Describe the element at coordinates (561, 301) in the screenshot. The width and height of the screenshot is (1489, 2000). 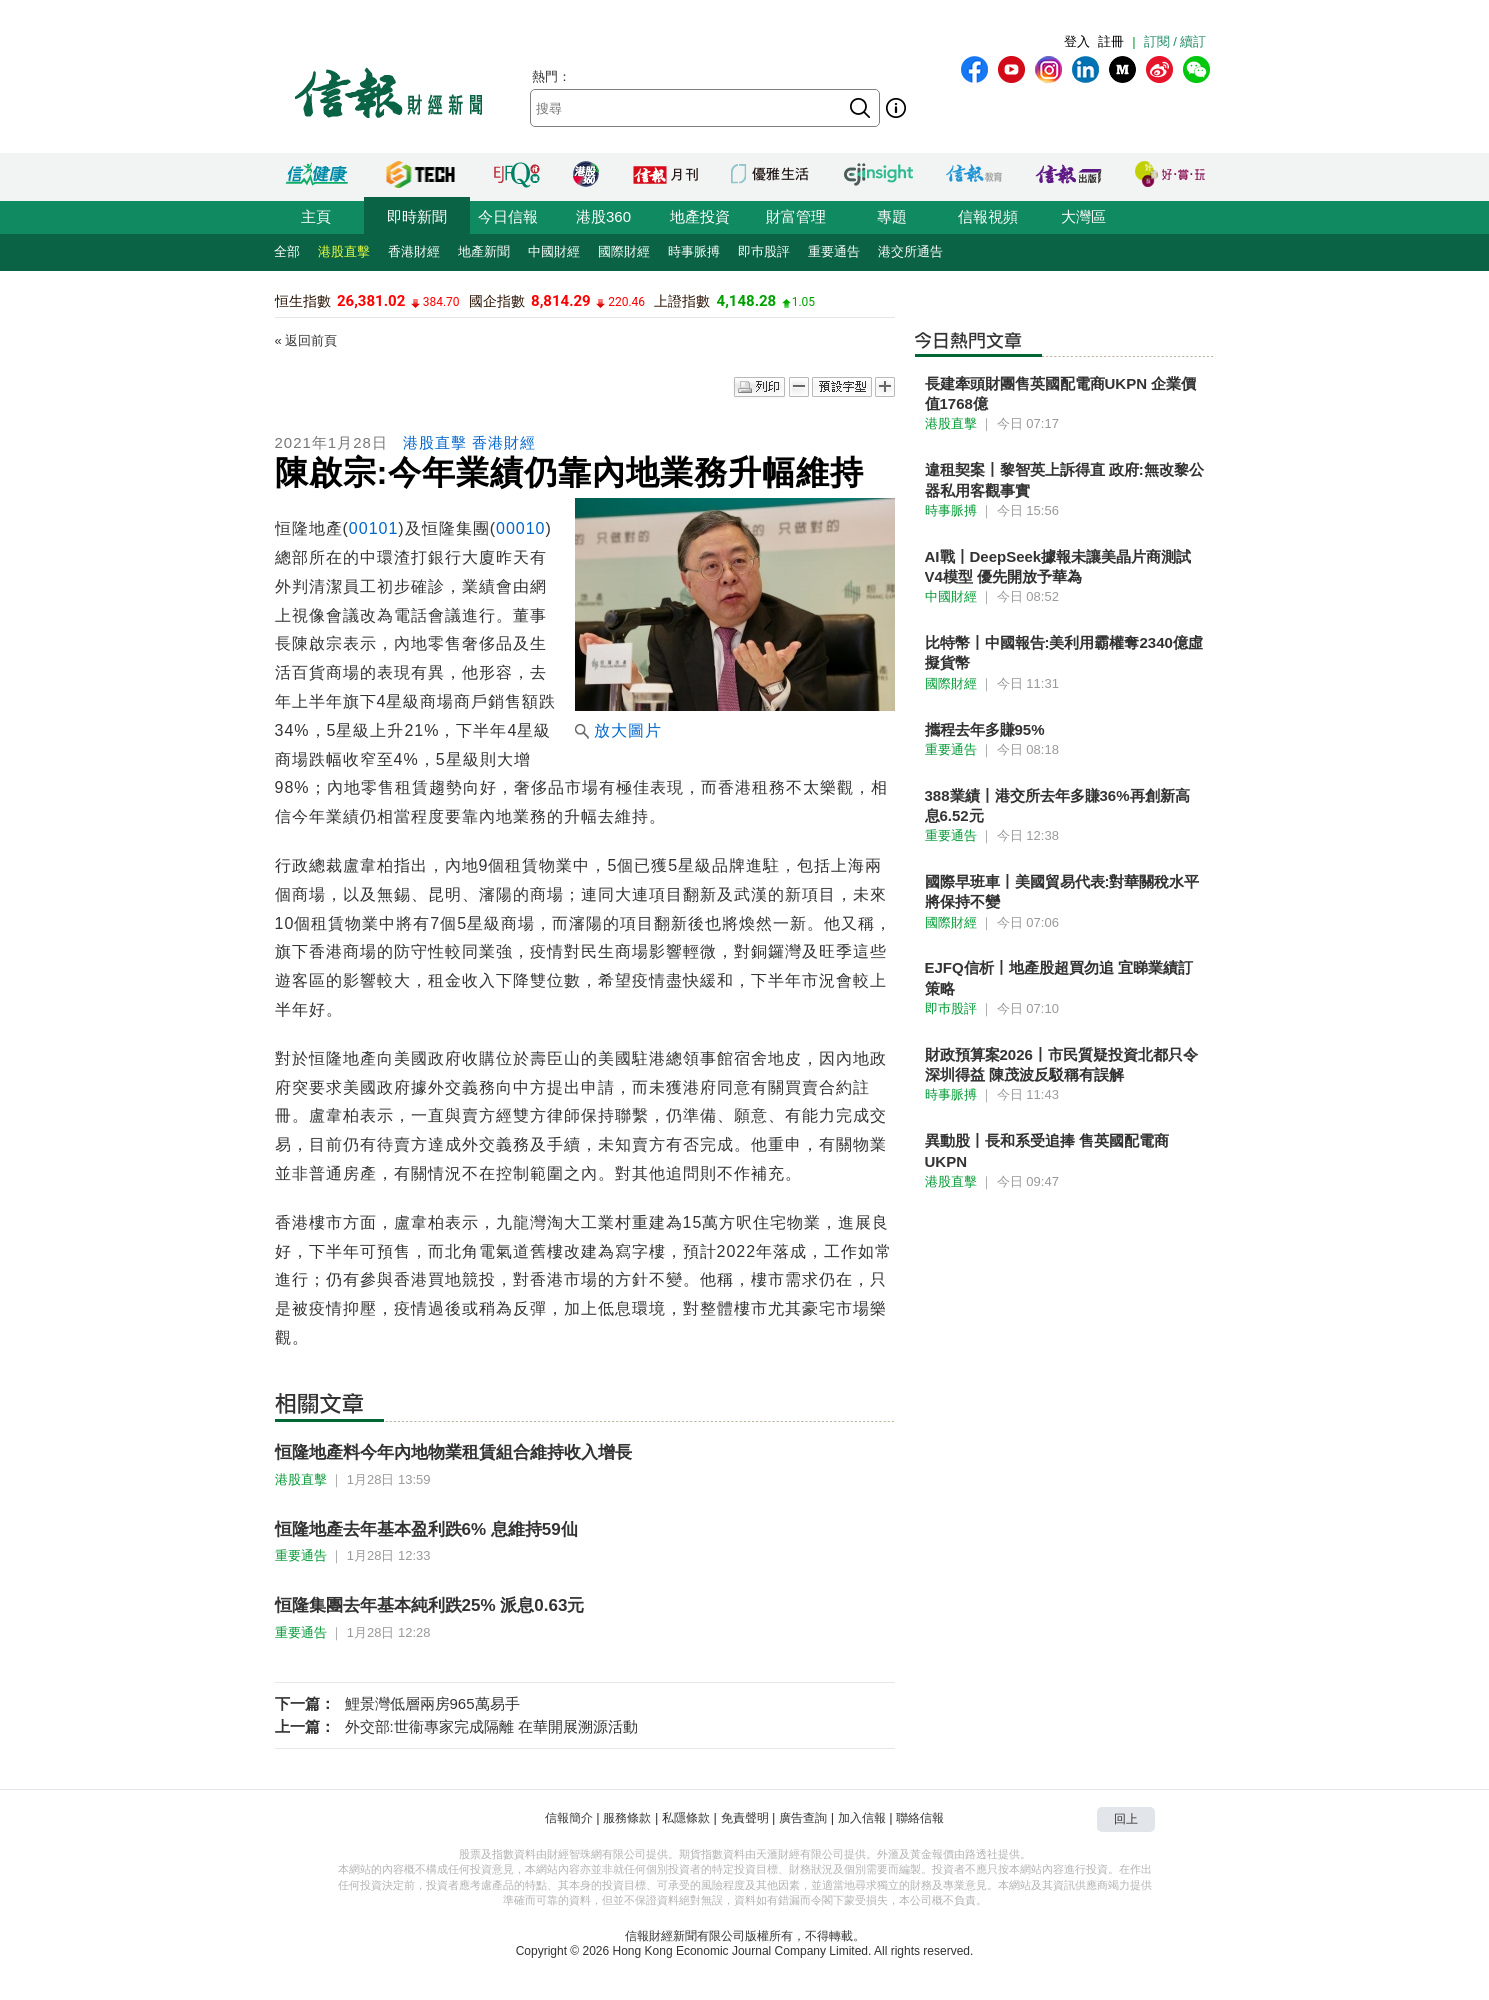
I see `8,814.29` at that location.